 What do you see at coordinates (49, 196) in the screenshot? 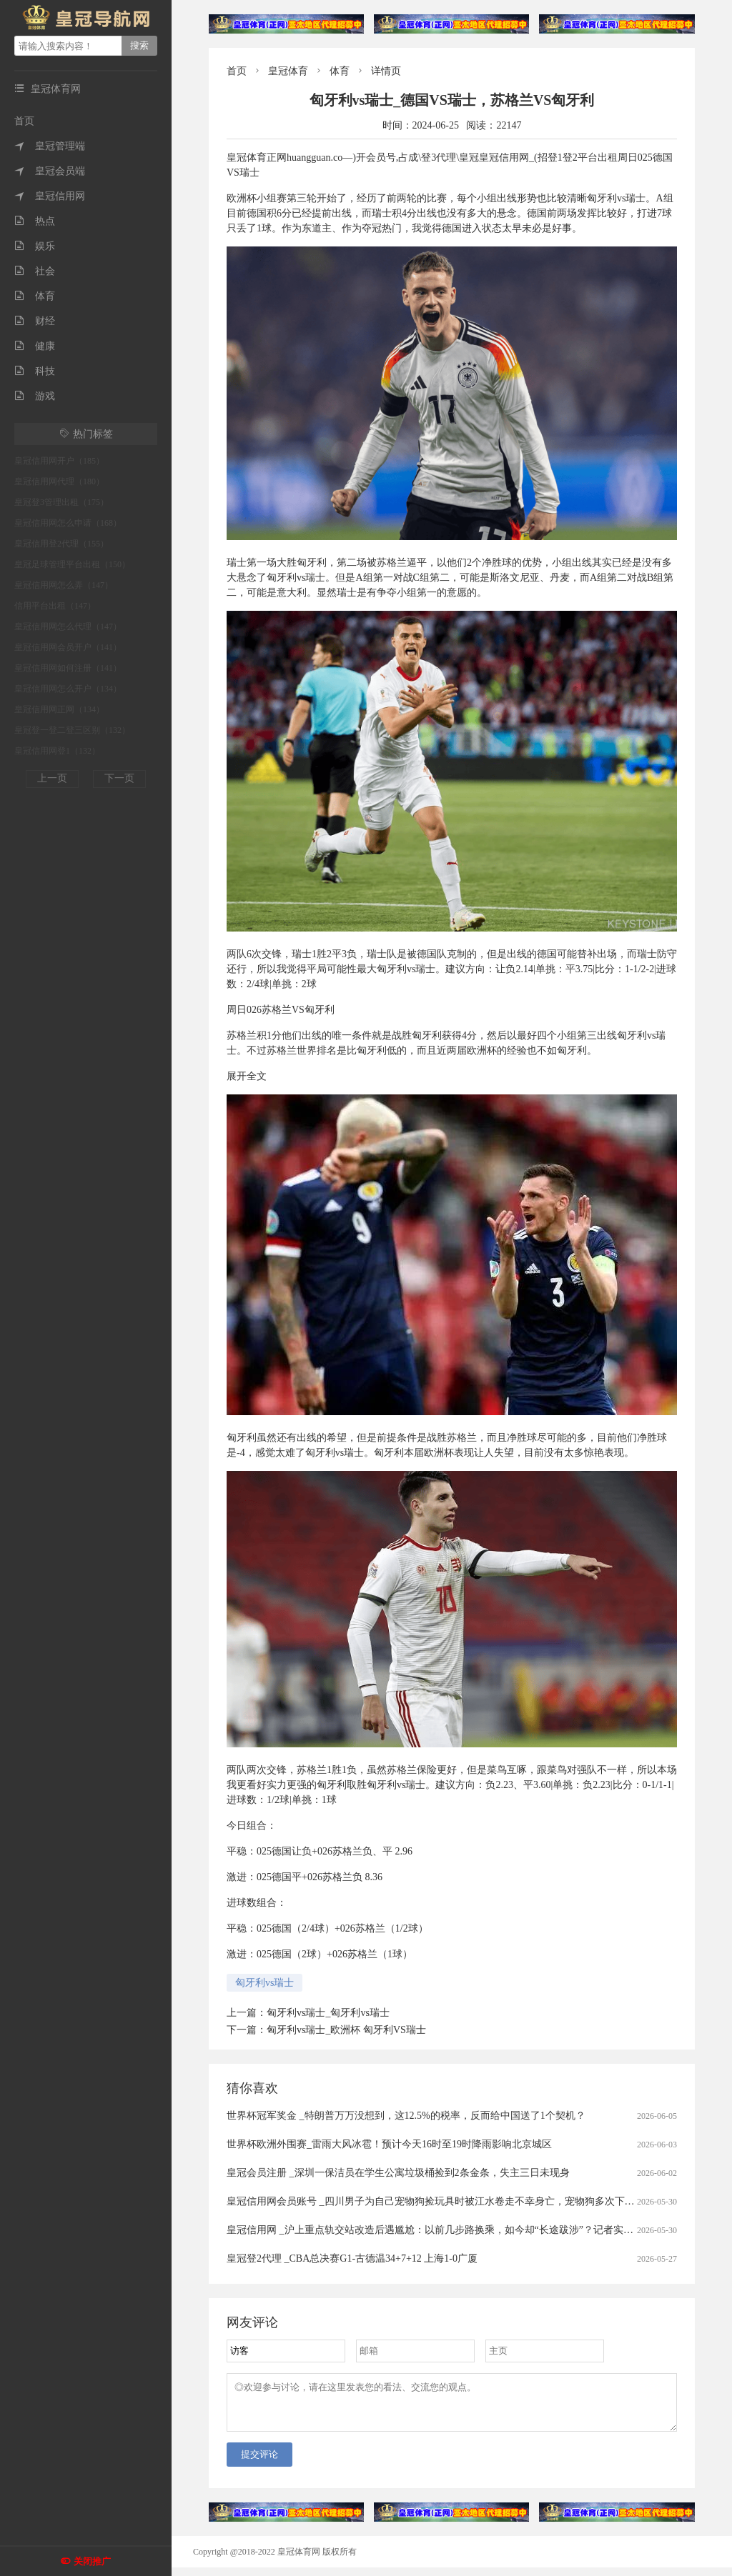
I see `皇冠信用网` at bounding box center [49, 196].